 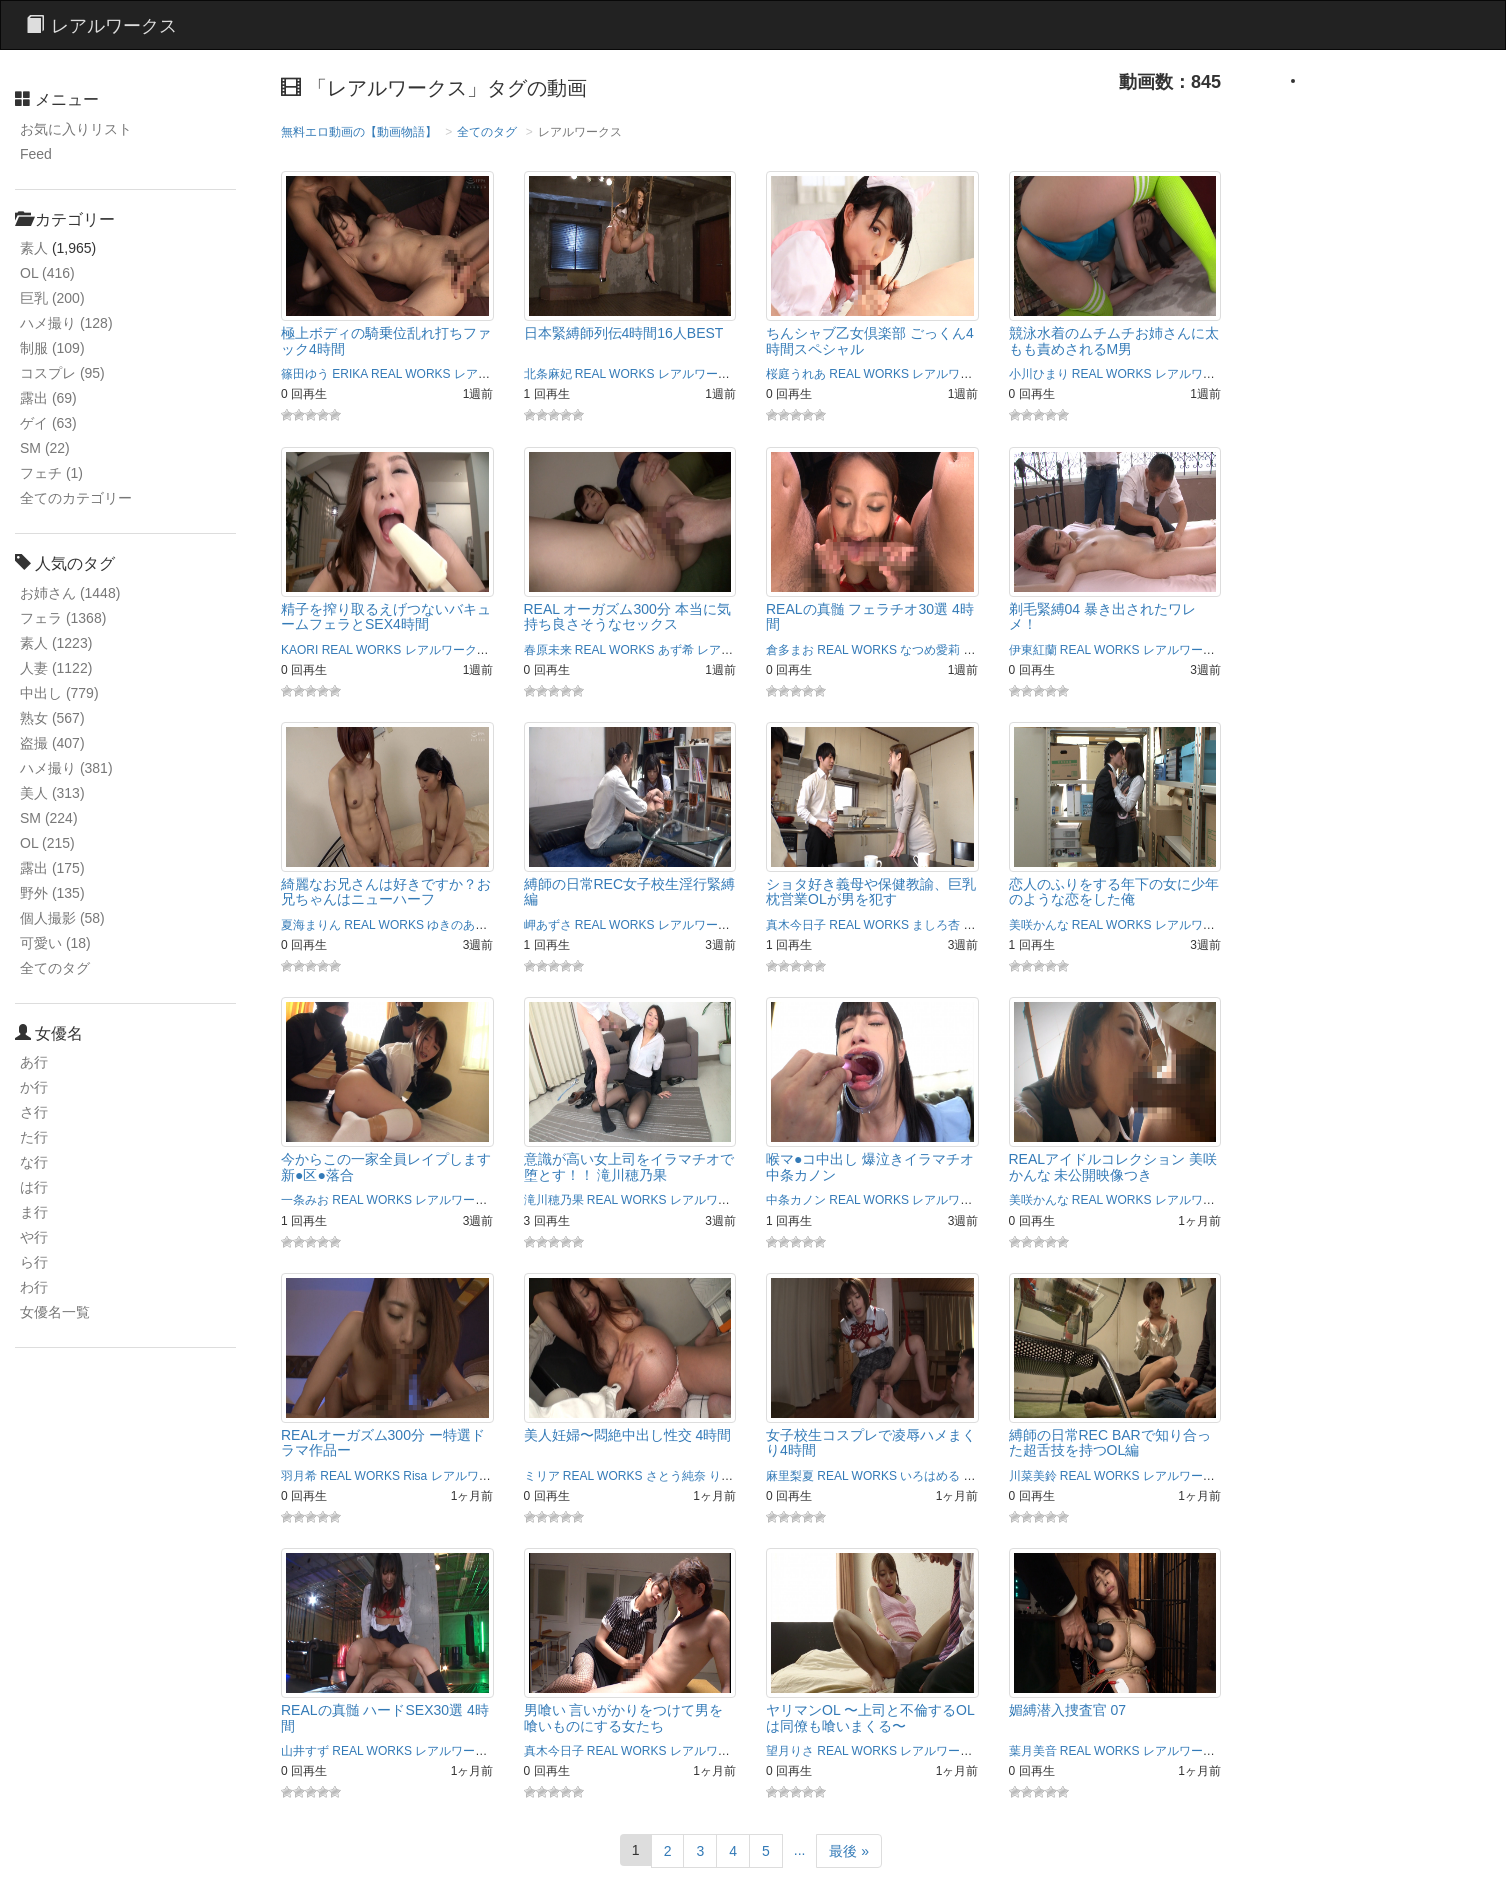 What do you see at coordinates (790, 1751) in the screenshot?
I see `望月りさ` at bounding box center [790, 1751].